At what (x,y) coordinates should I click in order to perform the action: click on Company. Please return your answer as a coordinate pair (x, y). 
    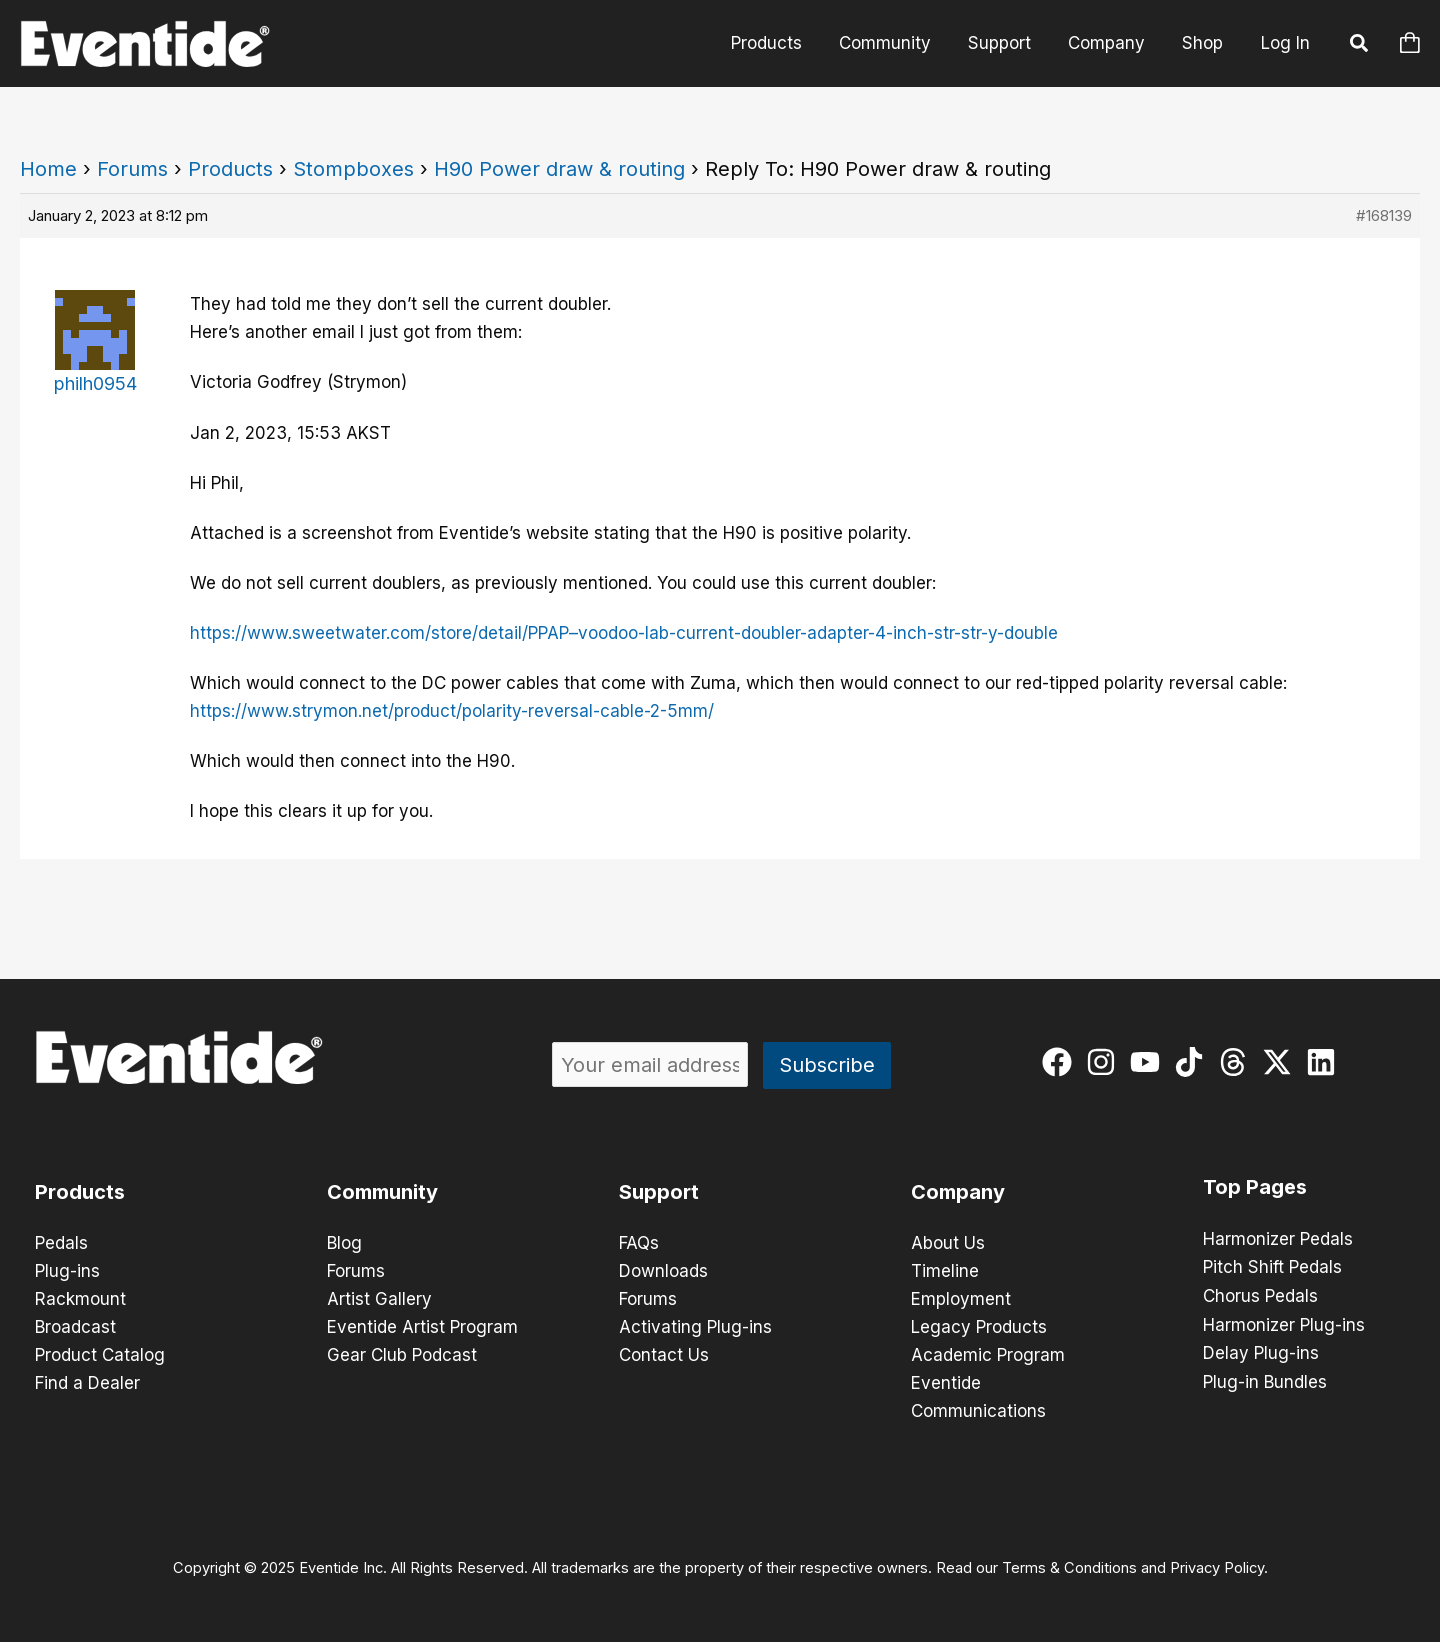
    Looking at the image, I should click on (1110, 43).